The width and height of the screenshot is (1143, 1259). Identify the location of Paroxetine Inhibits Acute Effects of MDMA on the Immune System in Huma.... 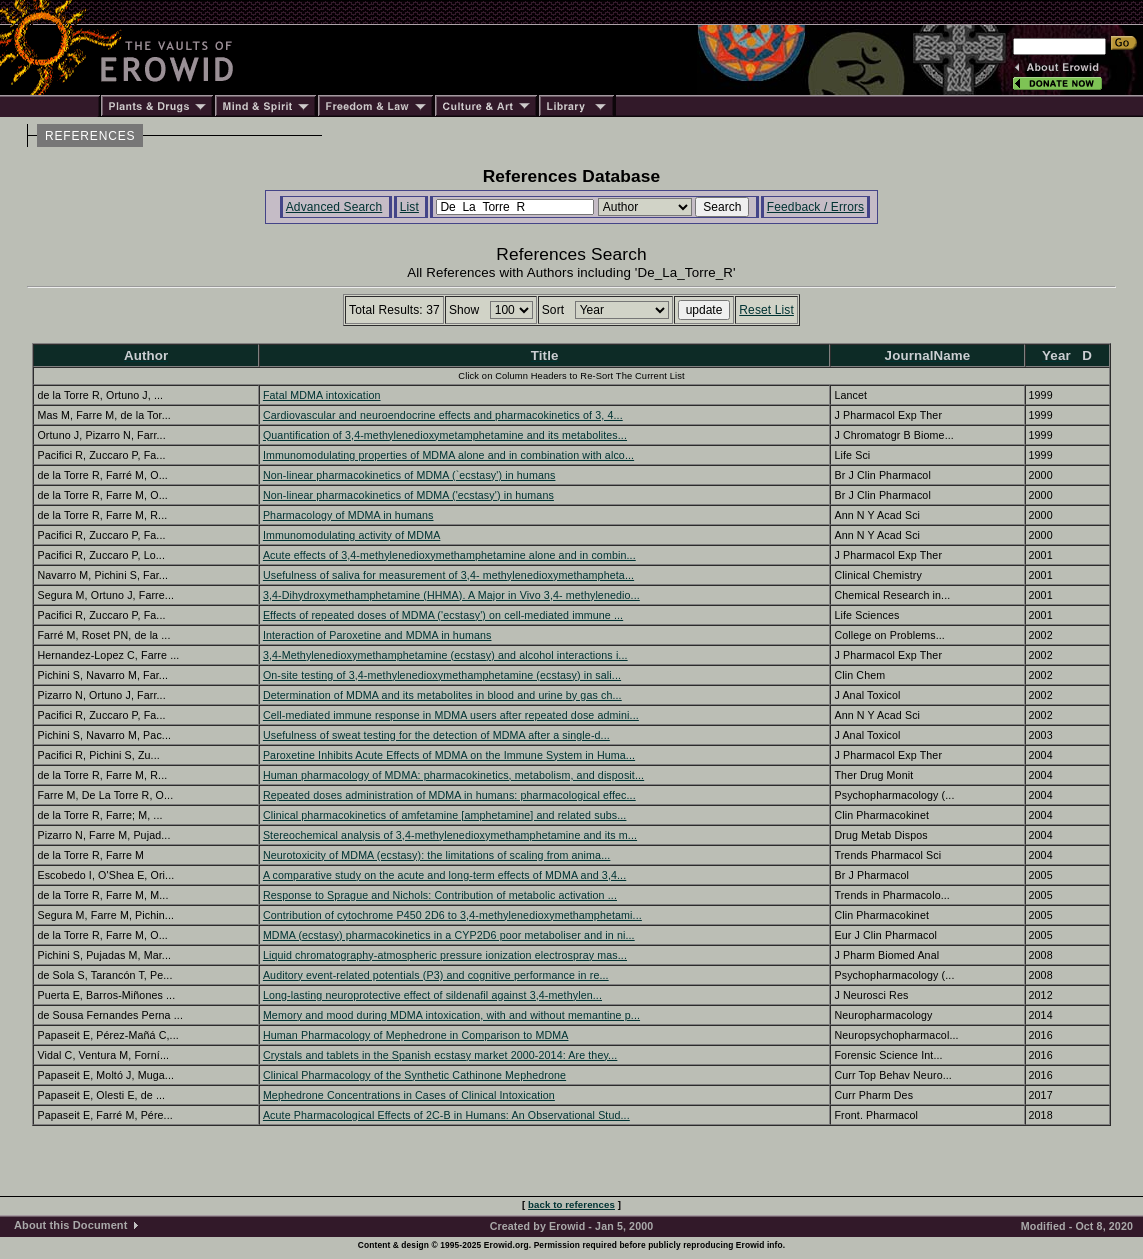
(449, 755).